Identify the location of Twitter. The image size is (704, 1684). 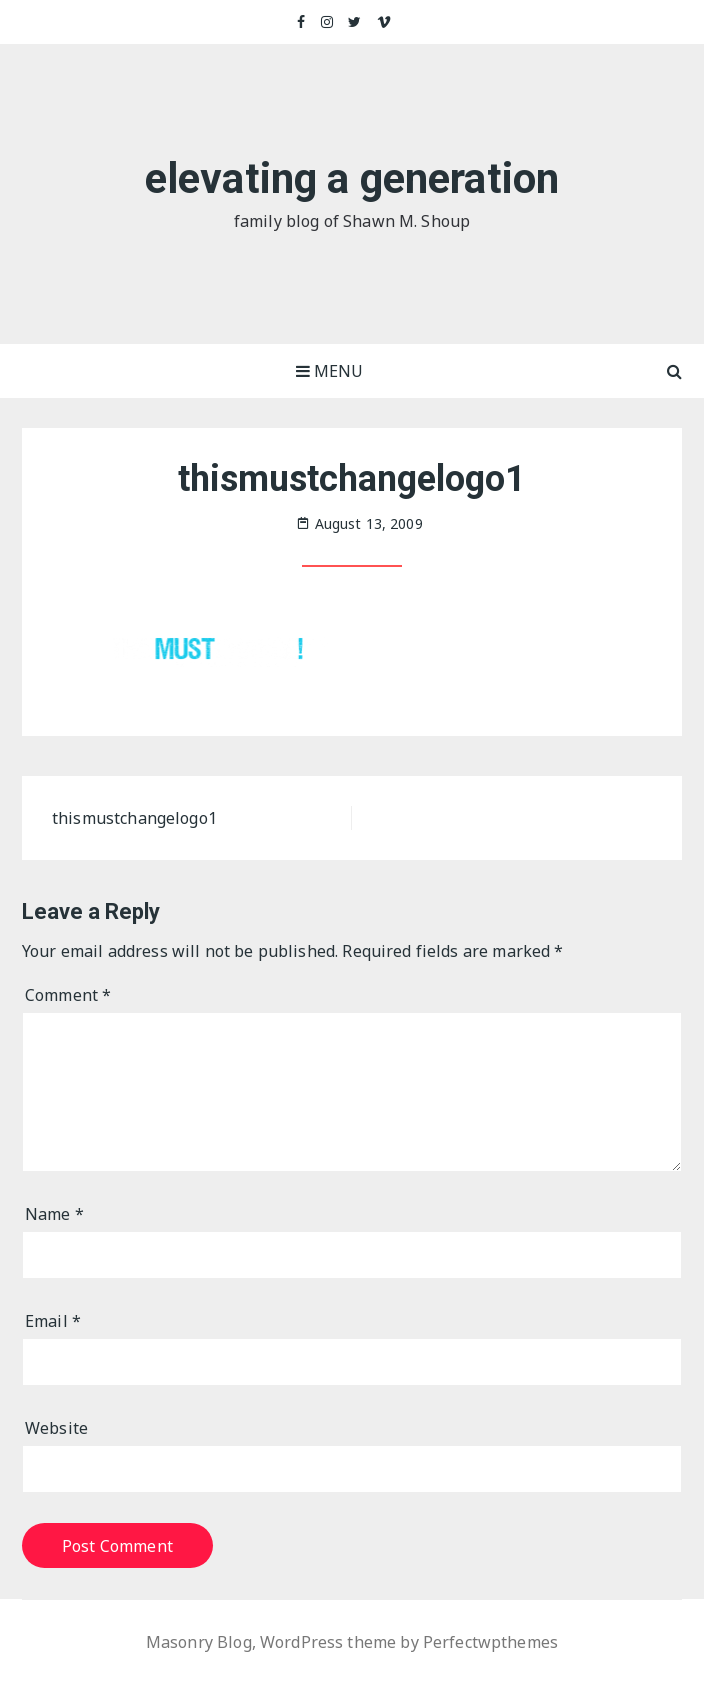
(355, 22).